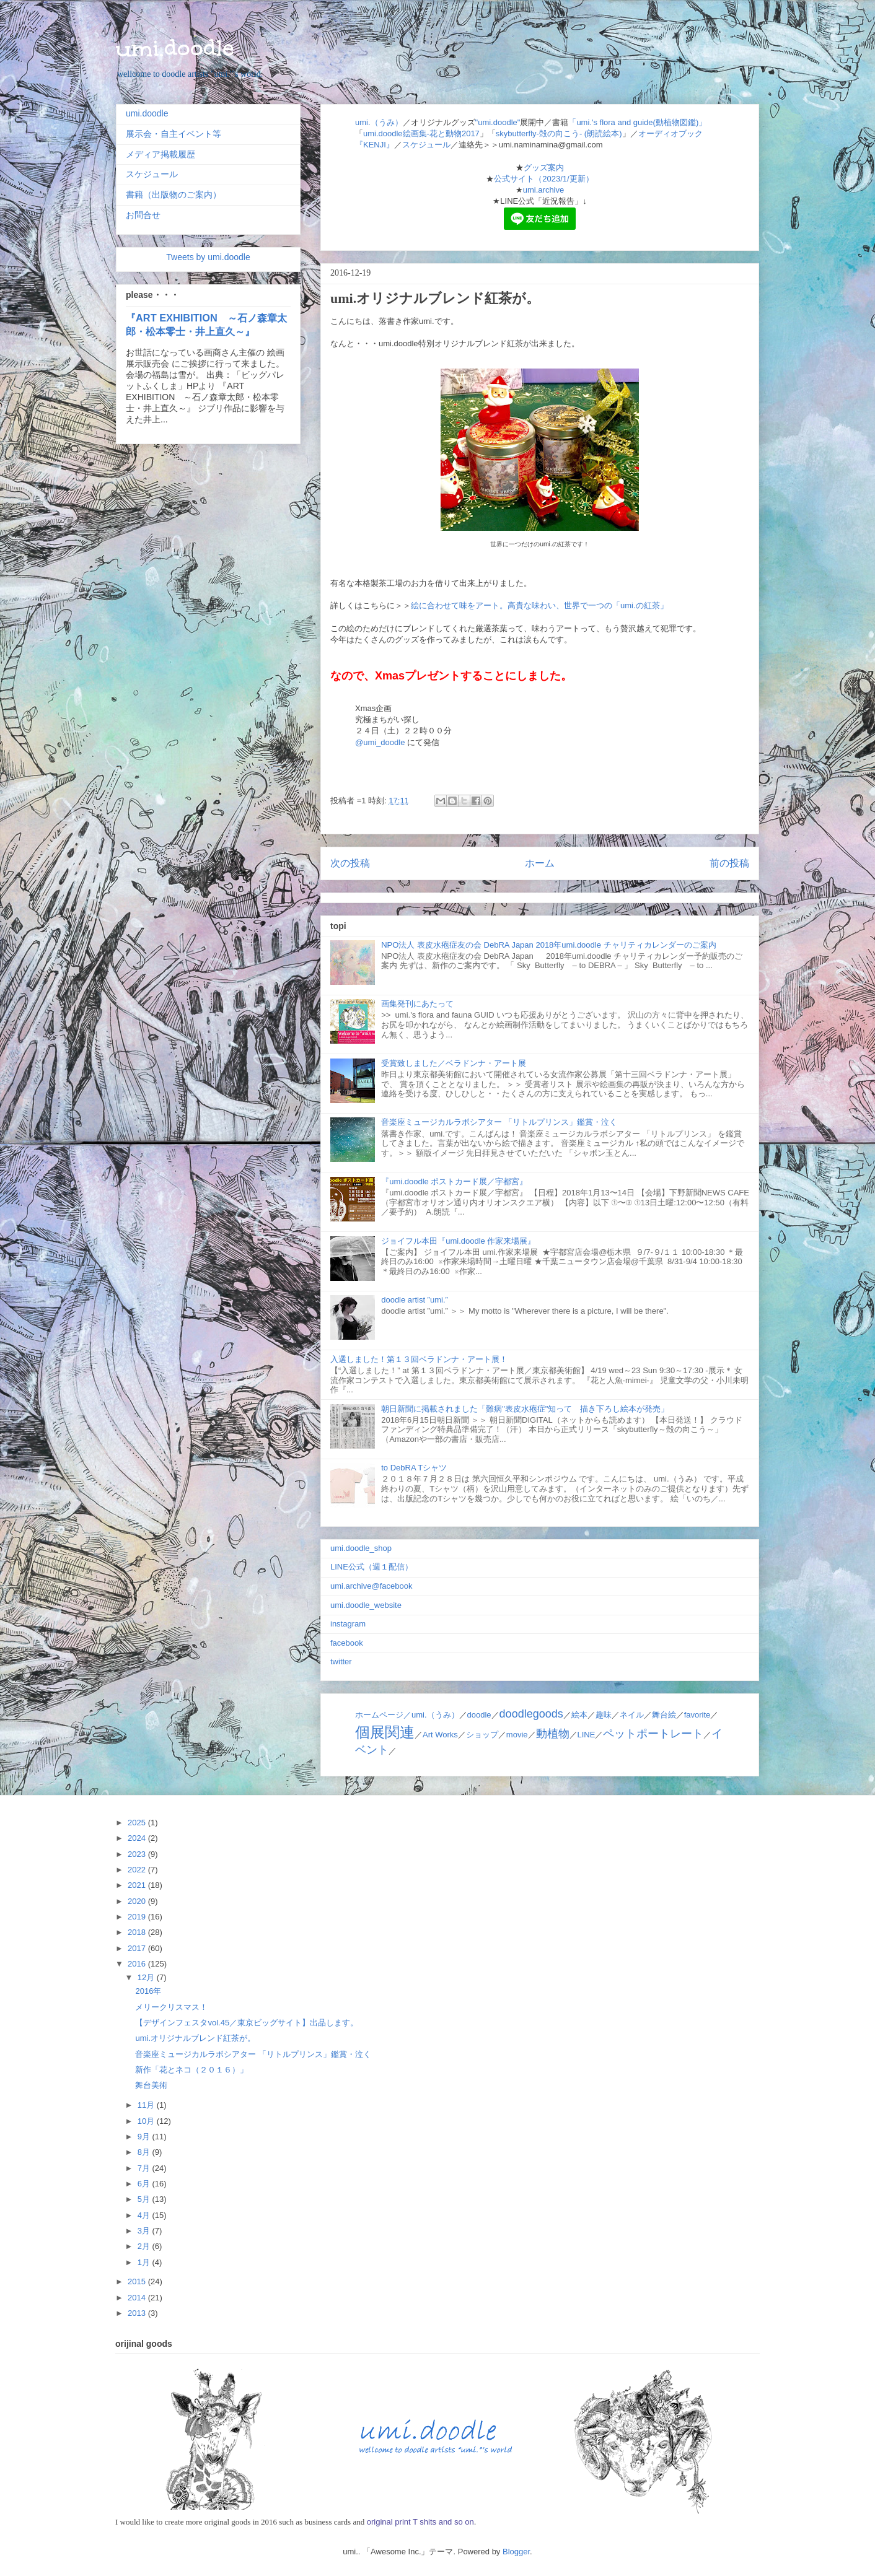  I want to click on 2025, so click(138, 1822).